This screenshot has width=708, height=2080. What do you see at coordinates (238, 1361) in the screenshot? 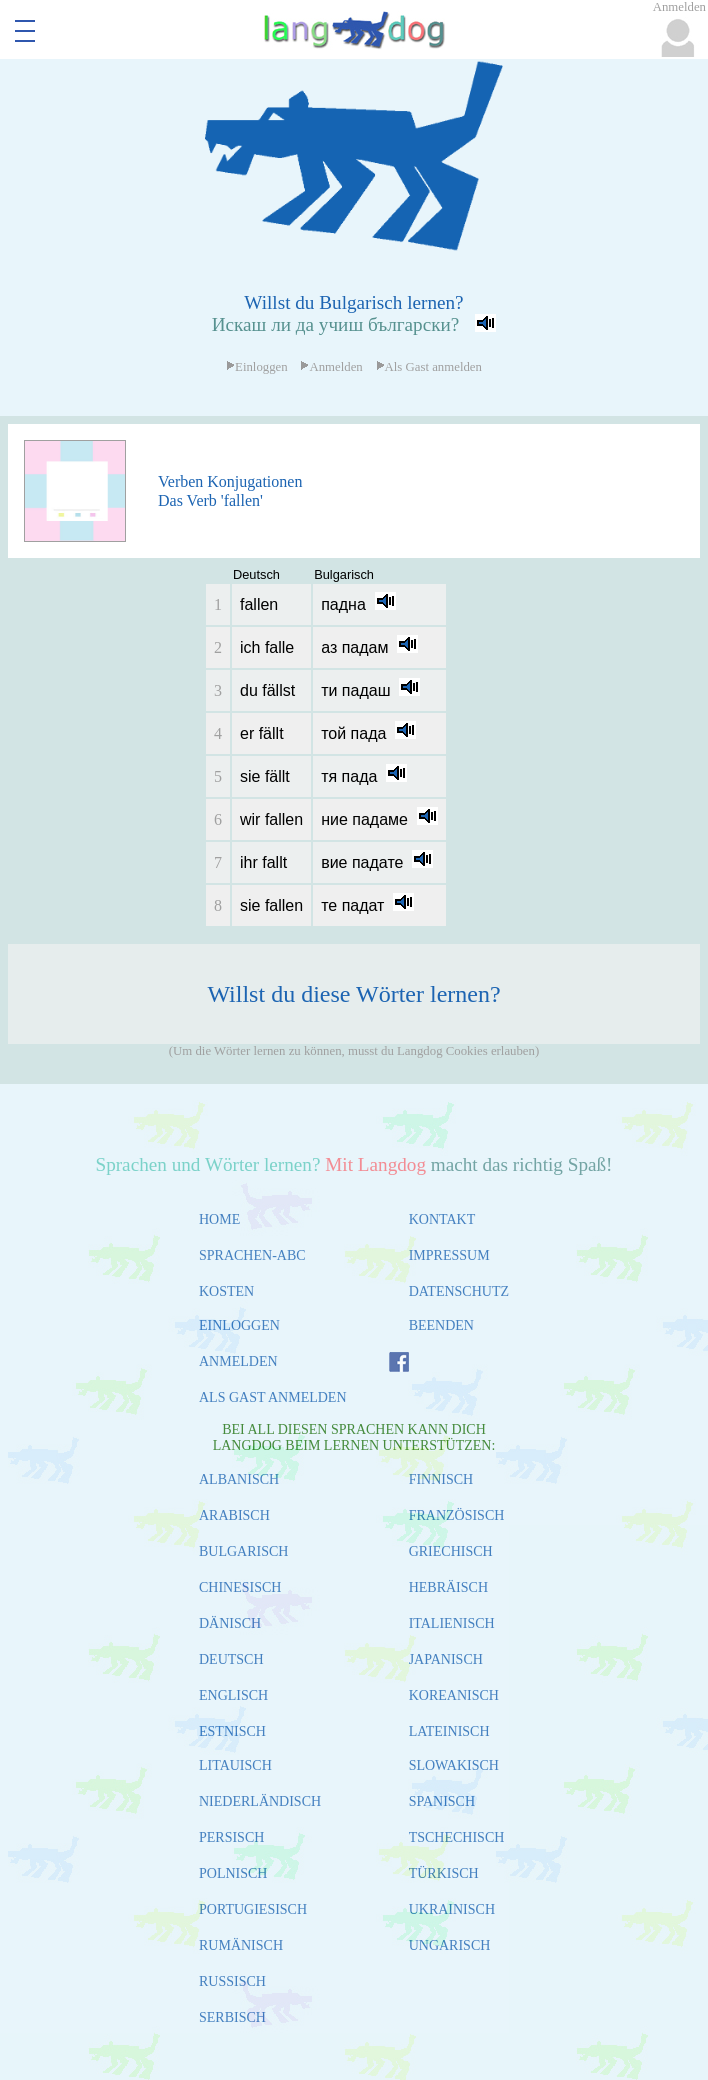
I see `ANMELDEN` at bounding box center [238, 1361].